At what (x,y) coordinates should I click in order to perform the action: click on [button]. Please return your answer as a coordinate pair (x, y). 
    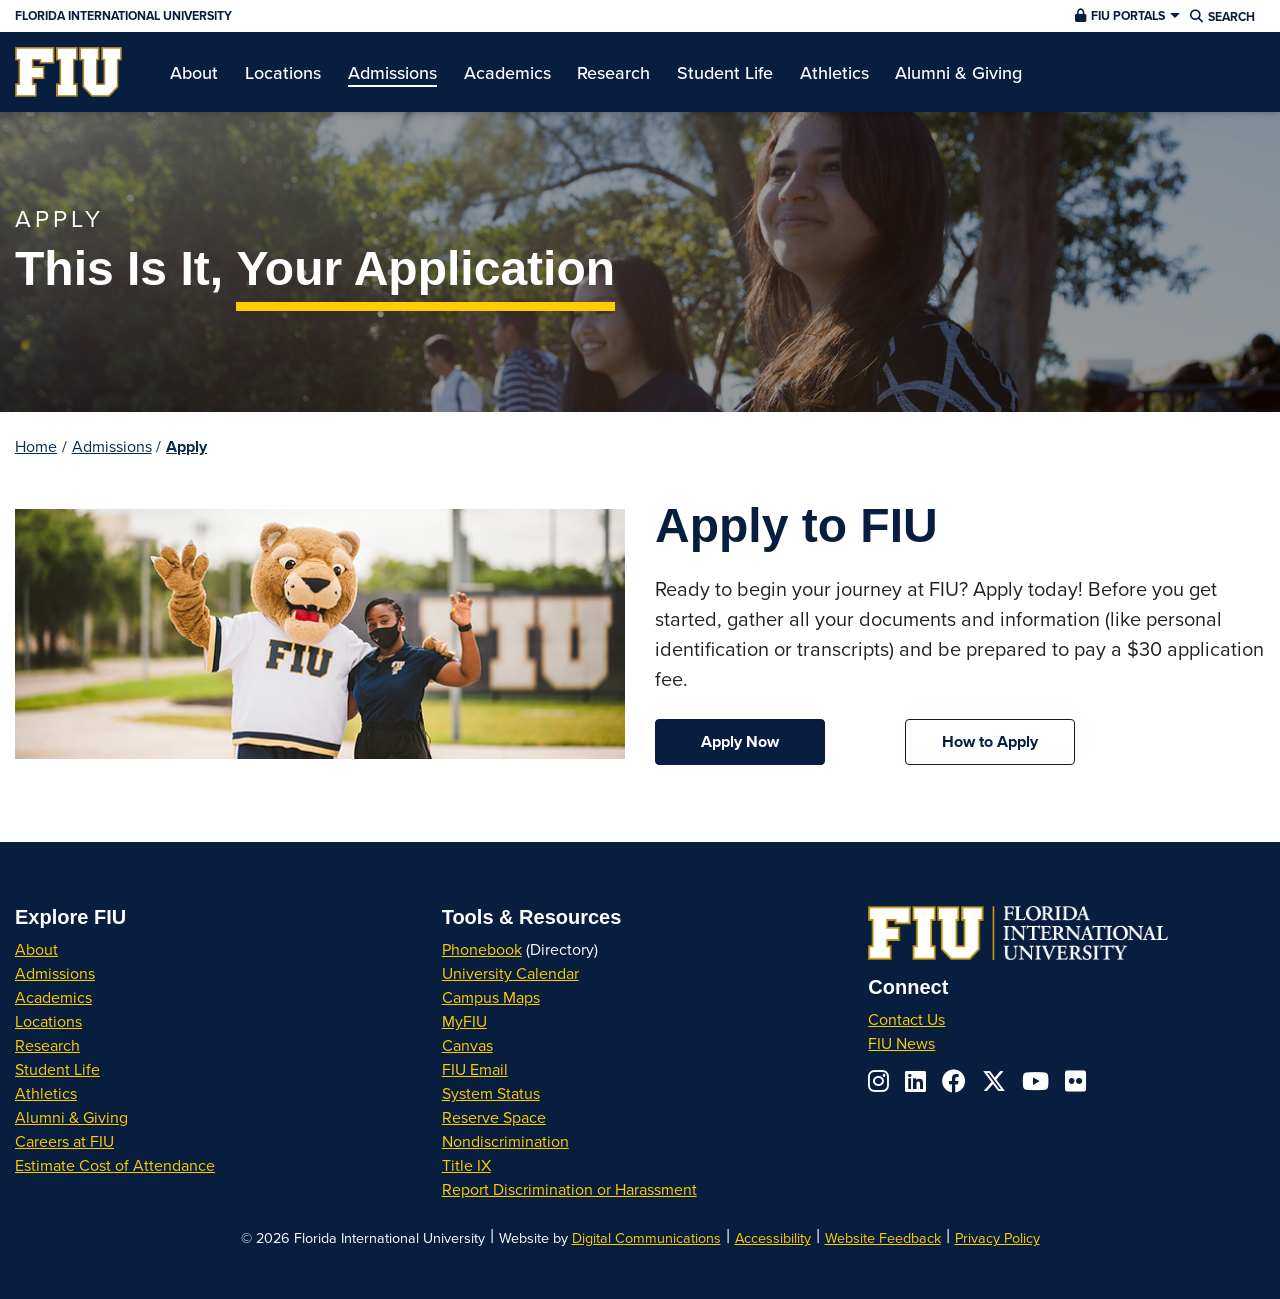
    Looking at the image, I should click on (1125, 16).